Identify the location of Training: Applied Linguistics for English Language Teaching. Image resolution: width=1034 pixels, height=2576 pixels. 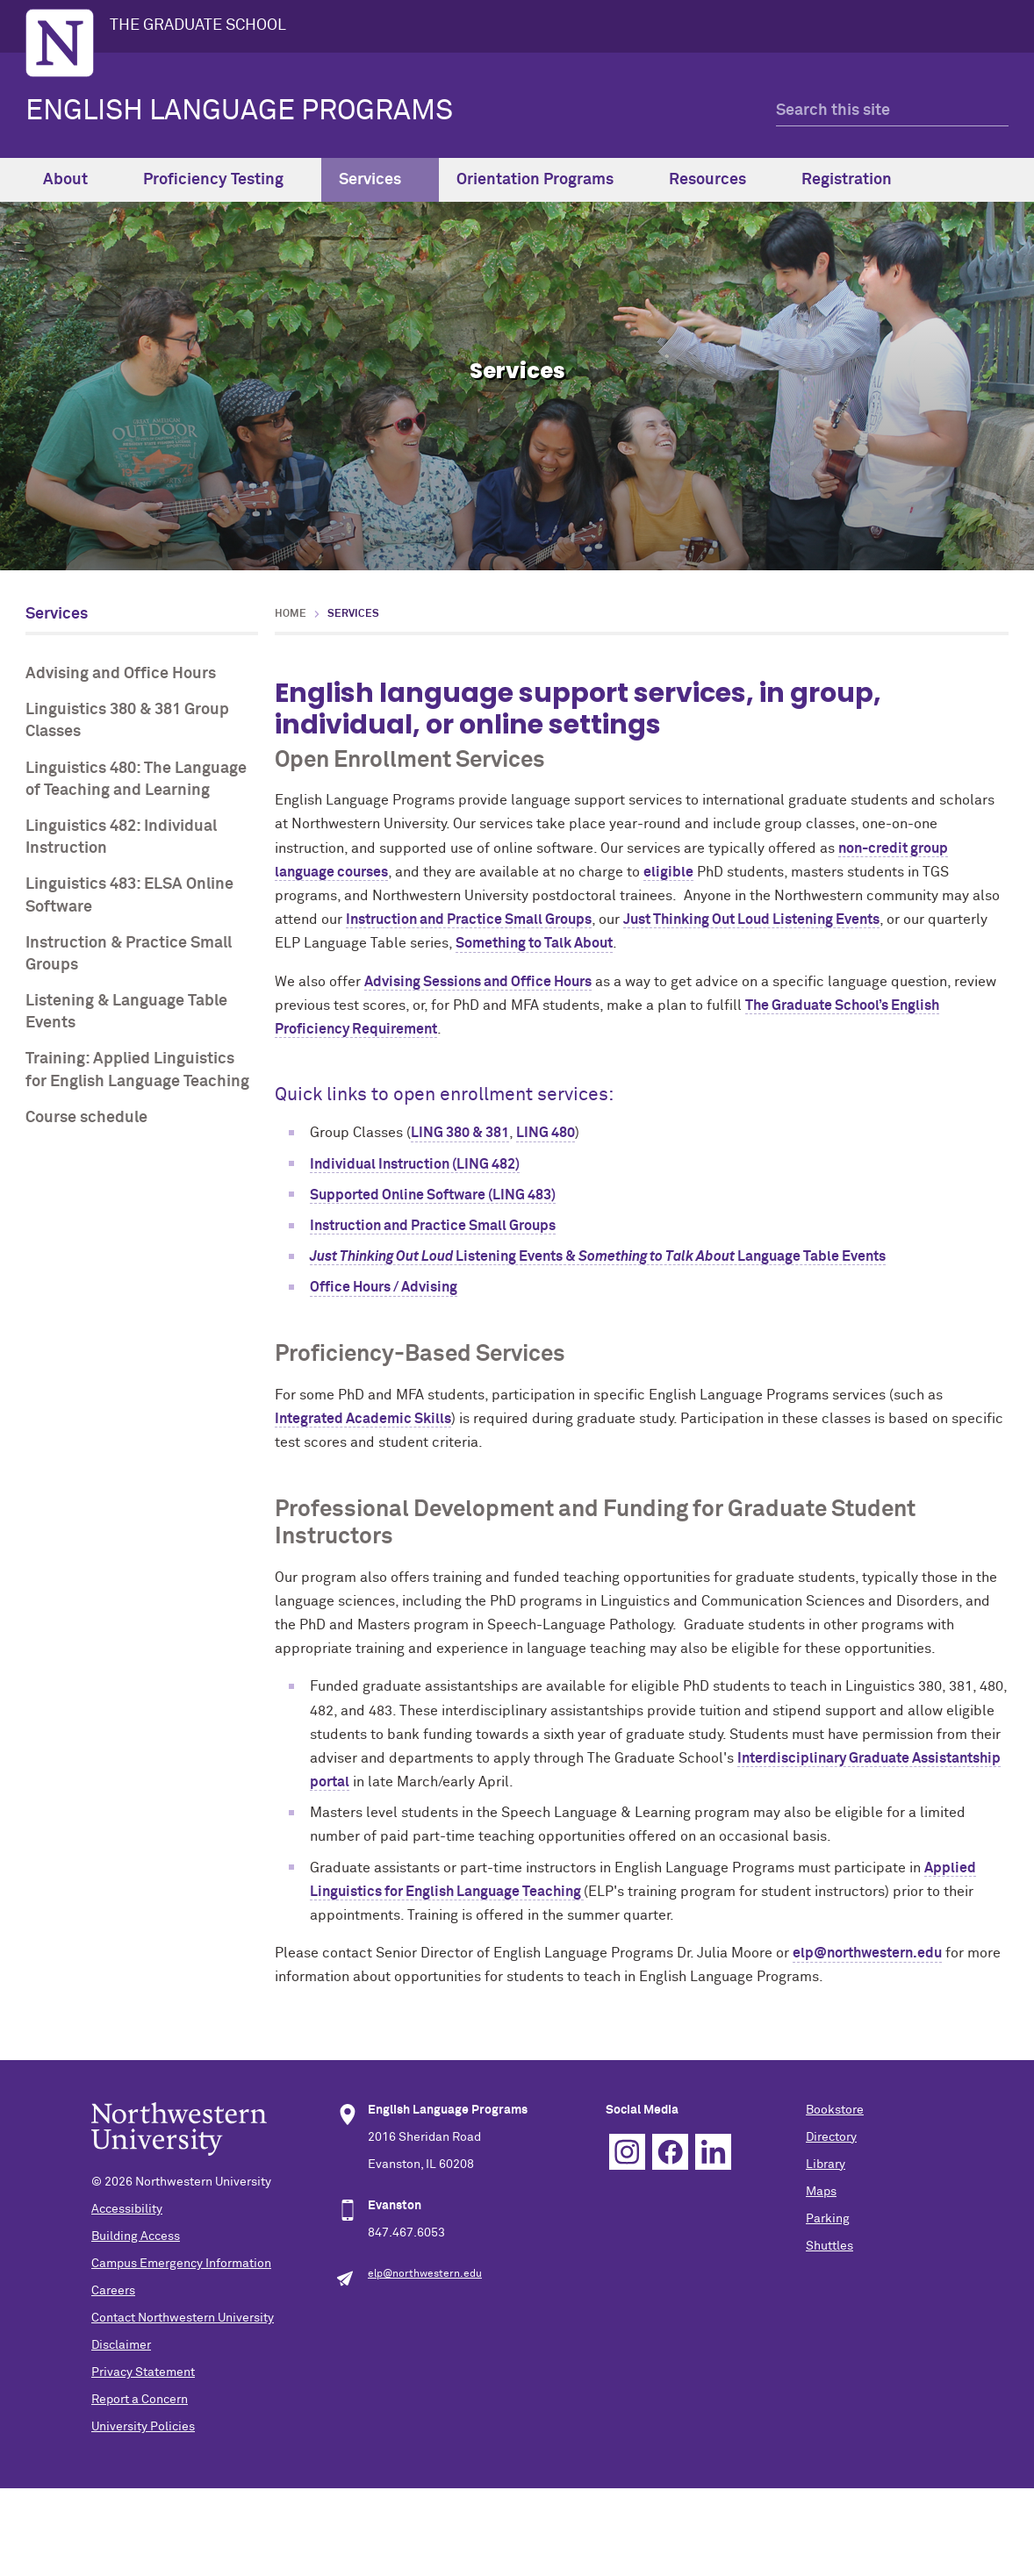
(137, 1070).